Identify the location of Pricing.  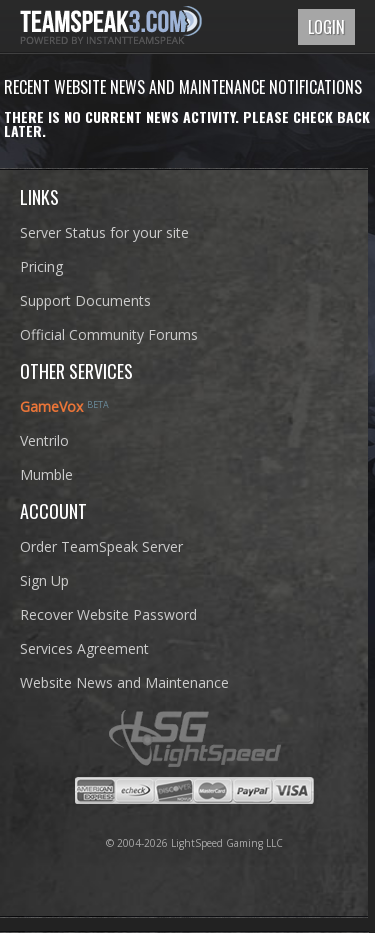
(41, 266).